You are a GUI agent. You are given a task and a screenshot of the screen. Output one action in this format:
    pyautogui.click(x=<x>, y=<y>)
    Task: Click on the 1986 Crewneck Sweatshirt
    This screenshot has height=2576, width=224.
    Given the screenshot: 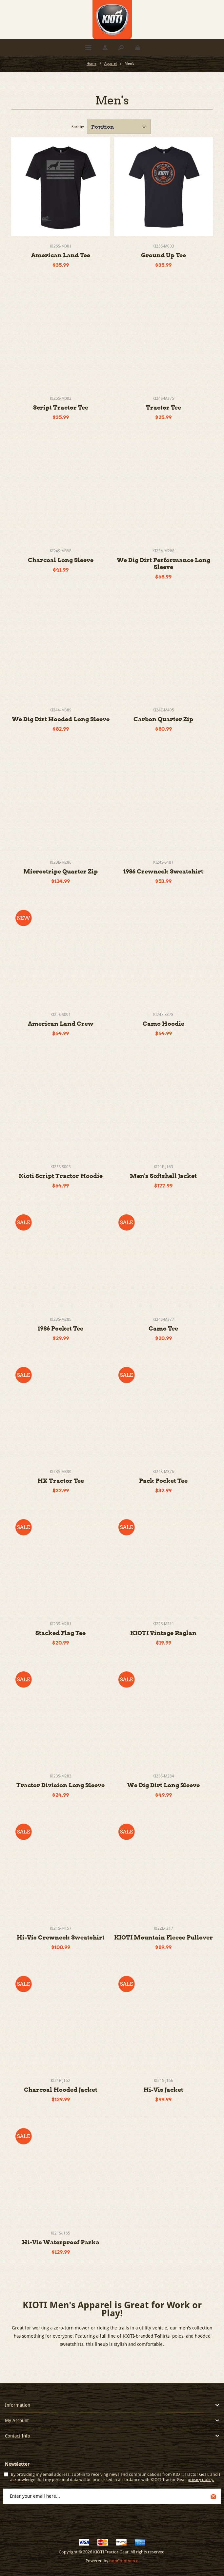 What is the action you would take?
    pyautogui.click(x=163, y=871)
    